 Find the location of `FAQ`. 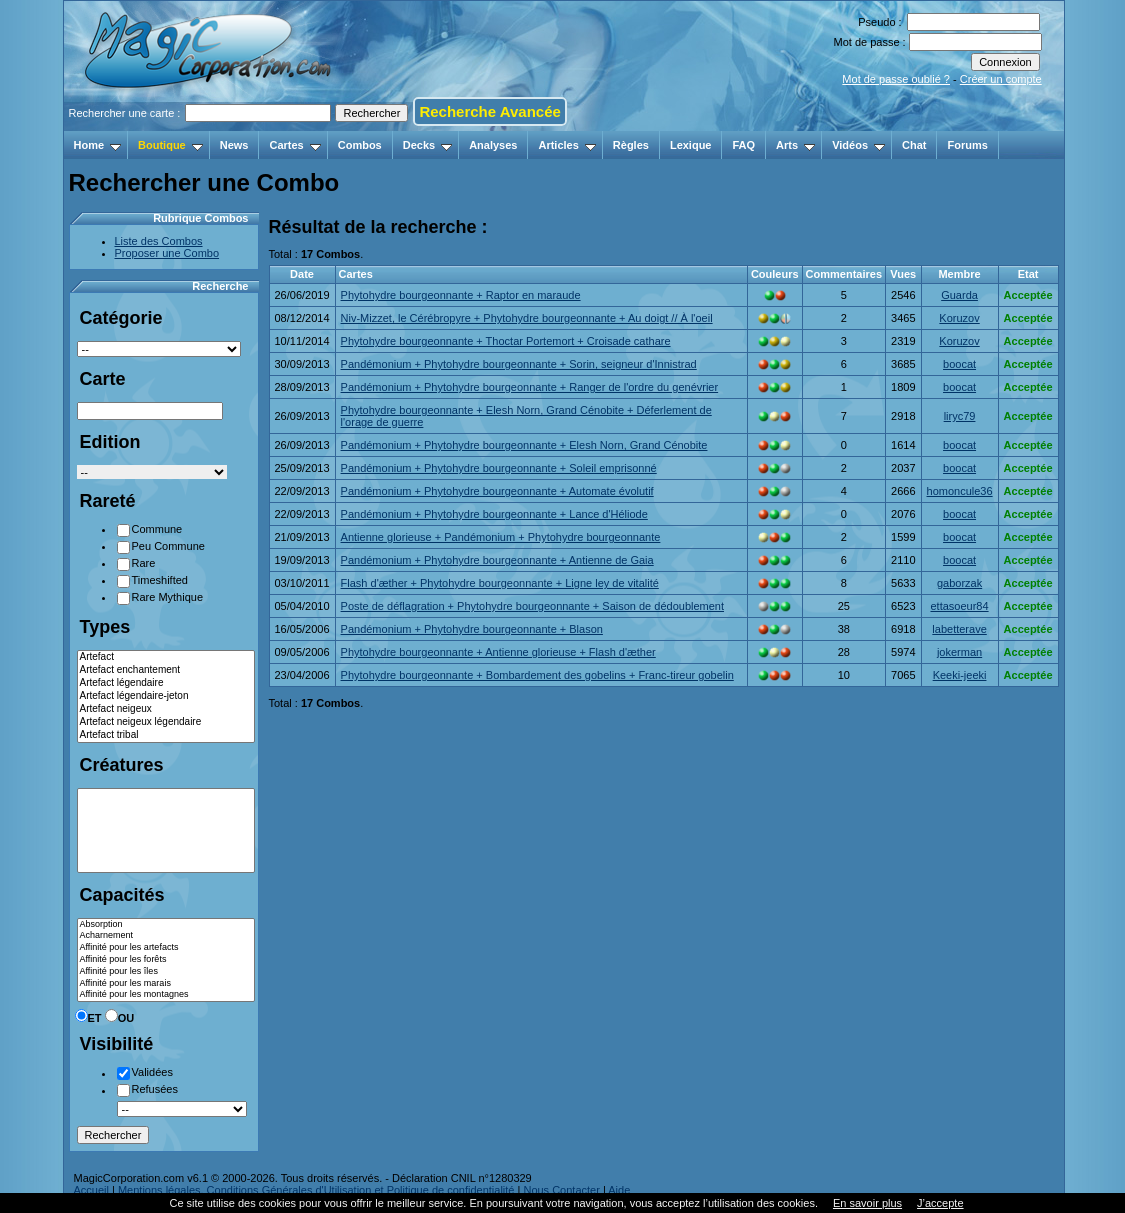

FAQ is located at coordinates (743, 145).